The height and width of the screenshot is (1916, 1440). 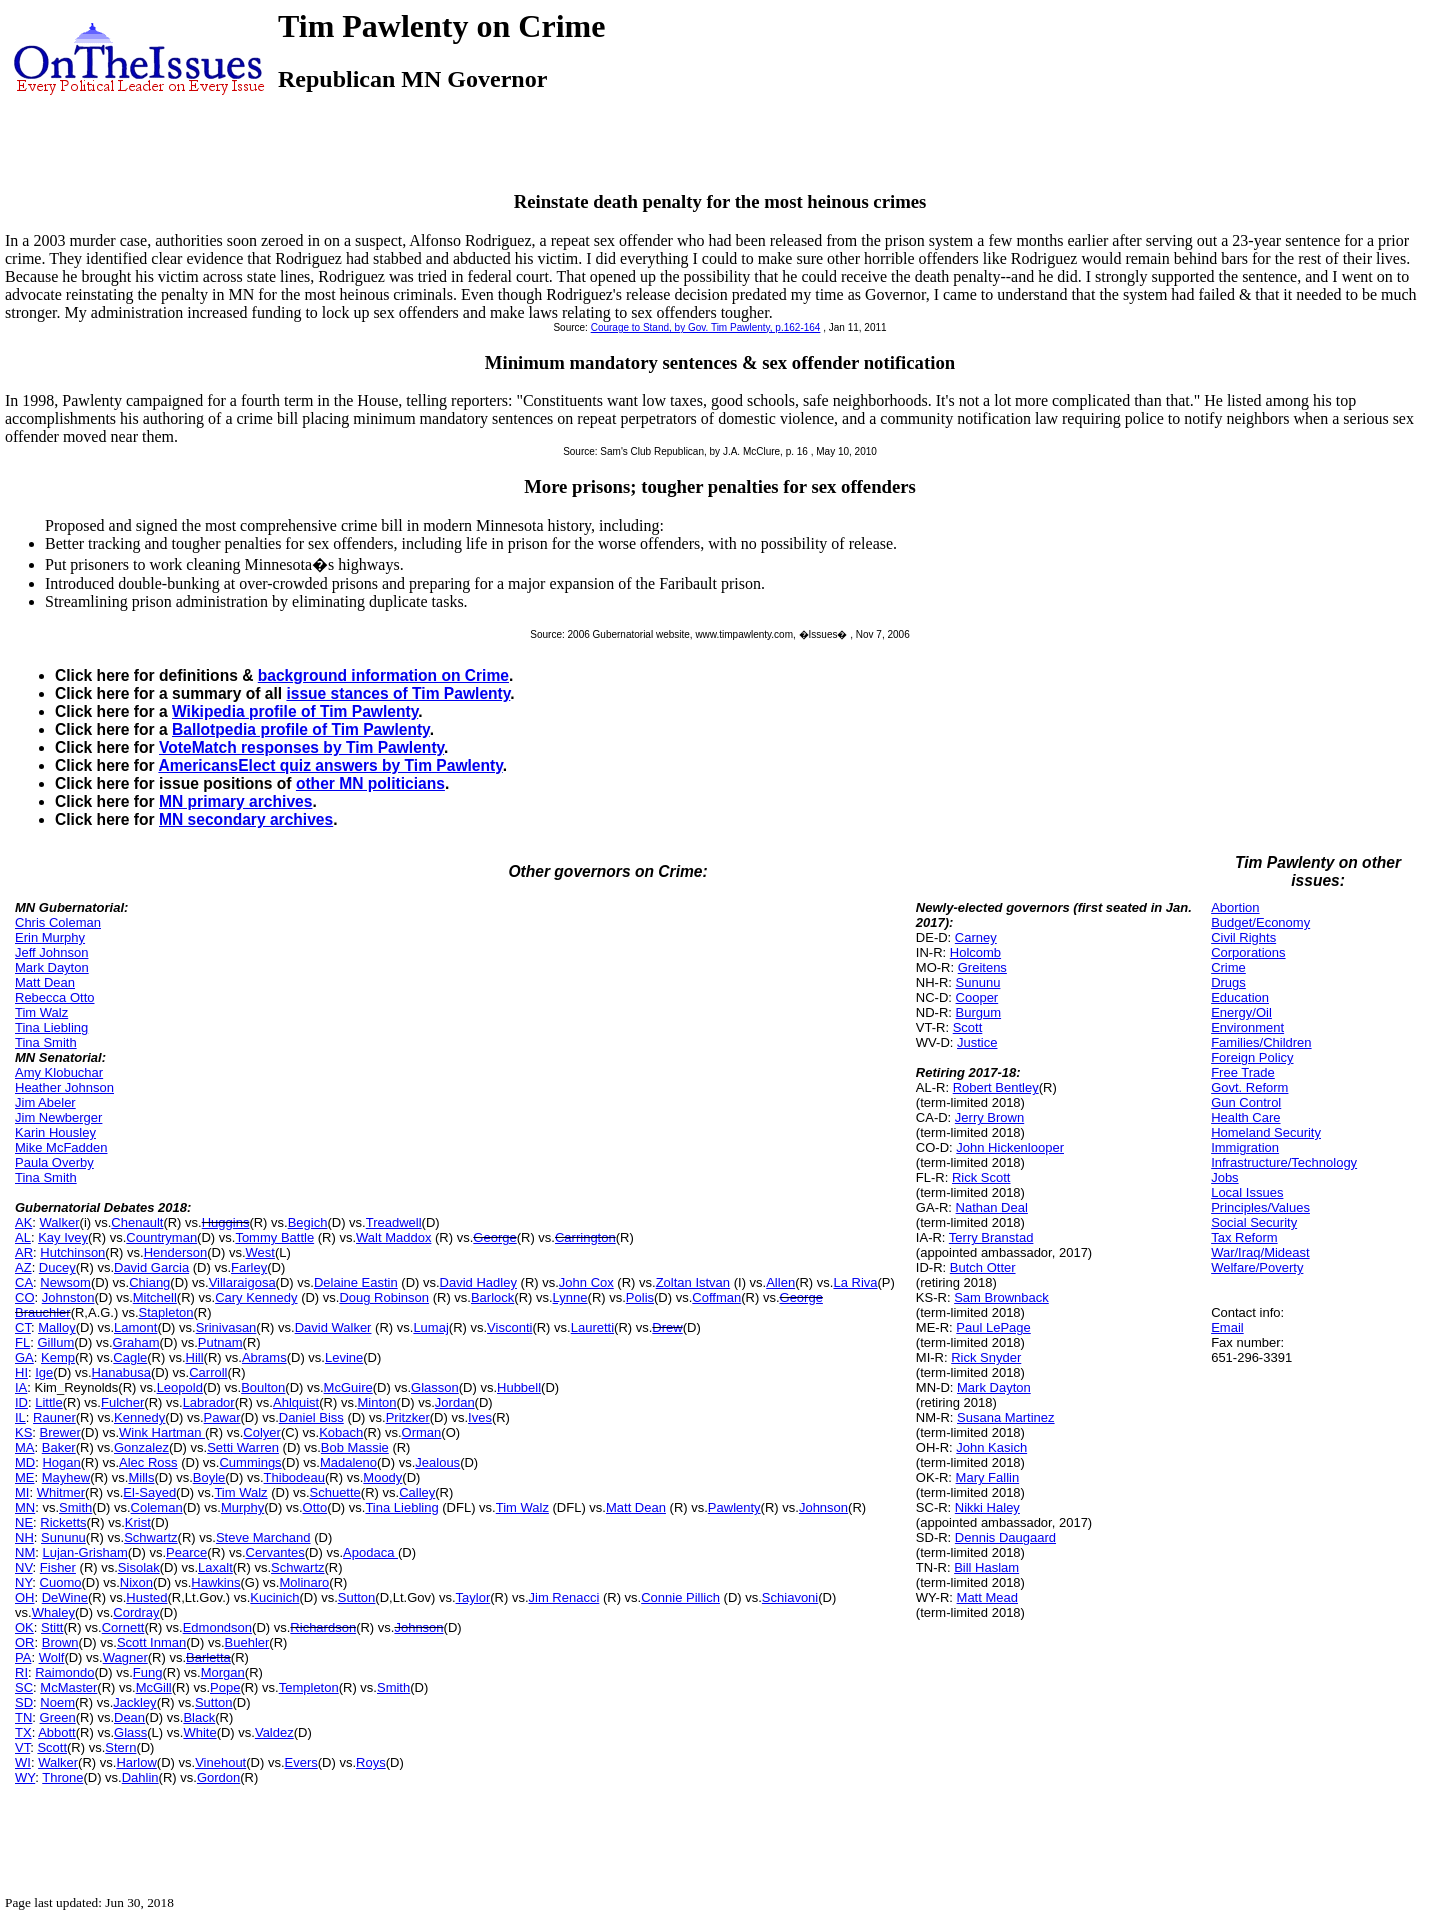 What do you see at coordinates (667, 1327) in the screenshot?
I see `Drew` at bounding box center [667, 1327].